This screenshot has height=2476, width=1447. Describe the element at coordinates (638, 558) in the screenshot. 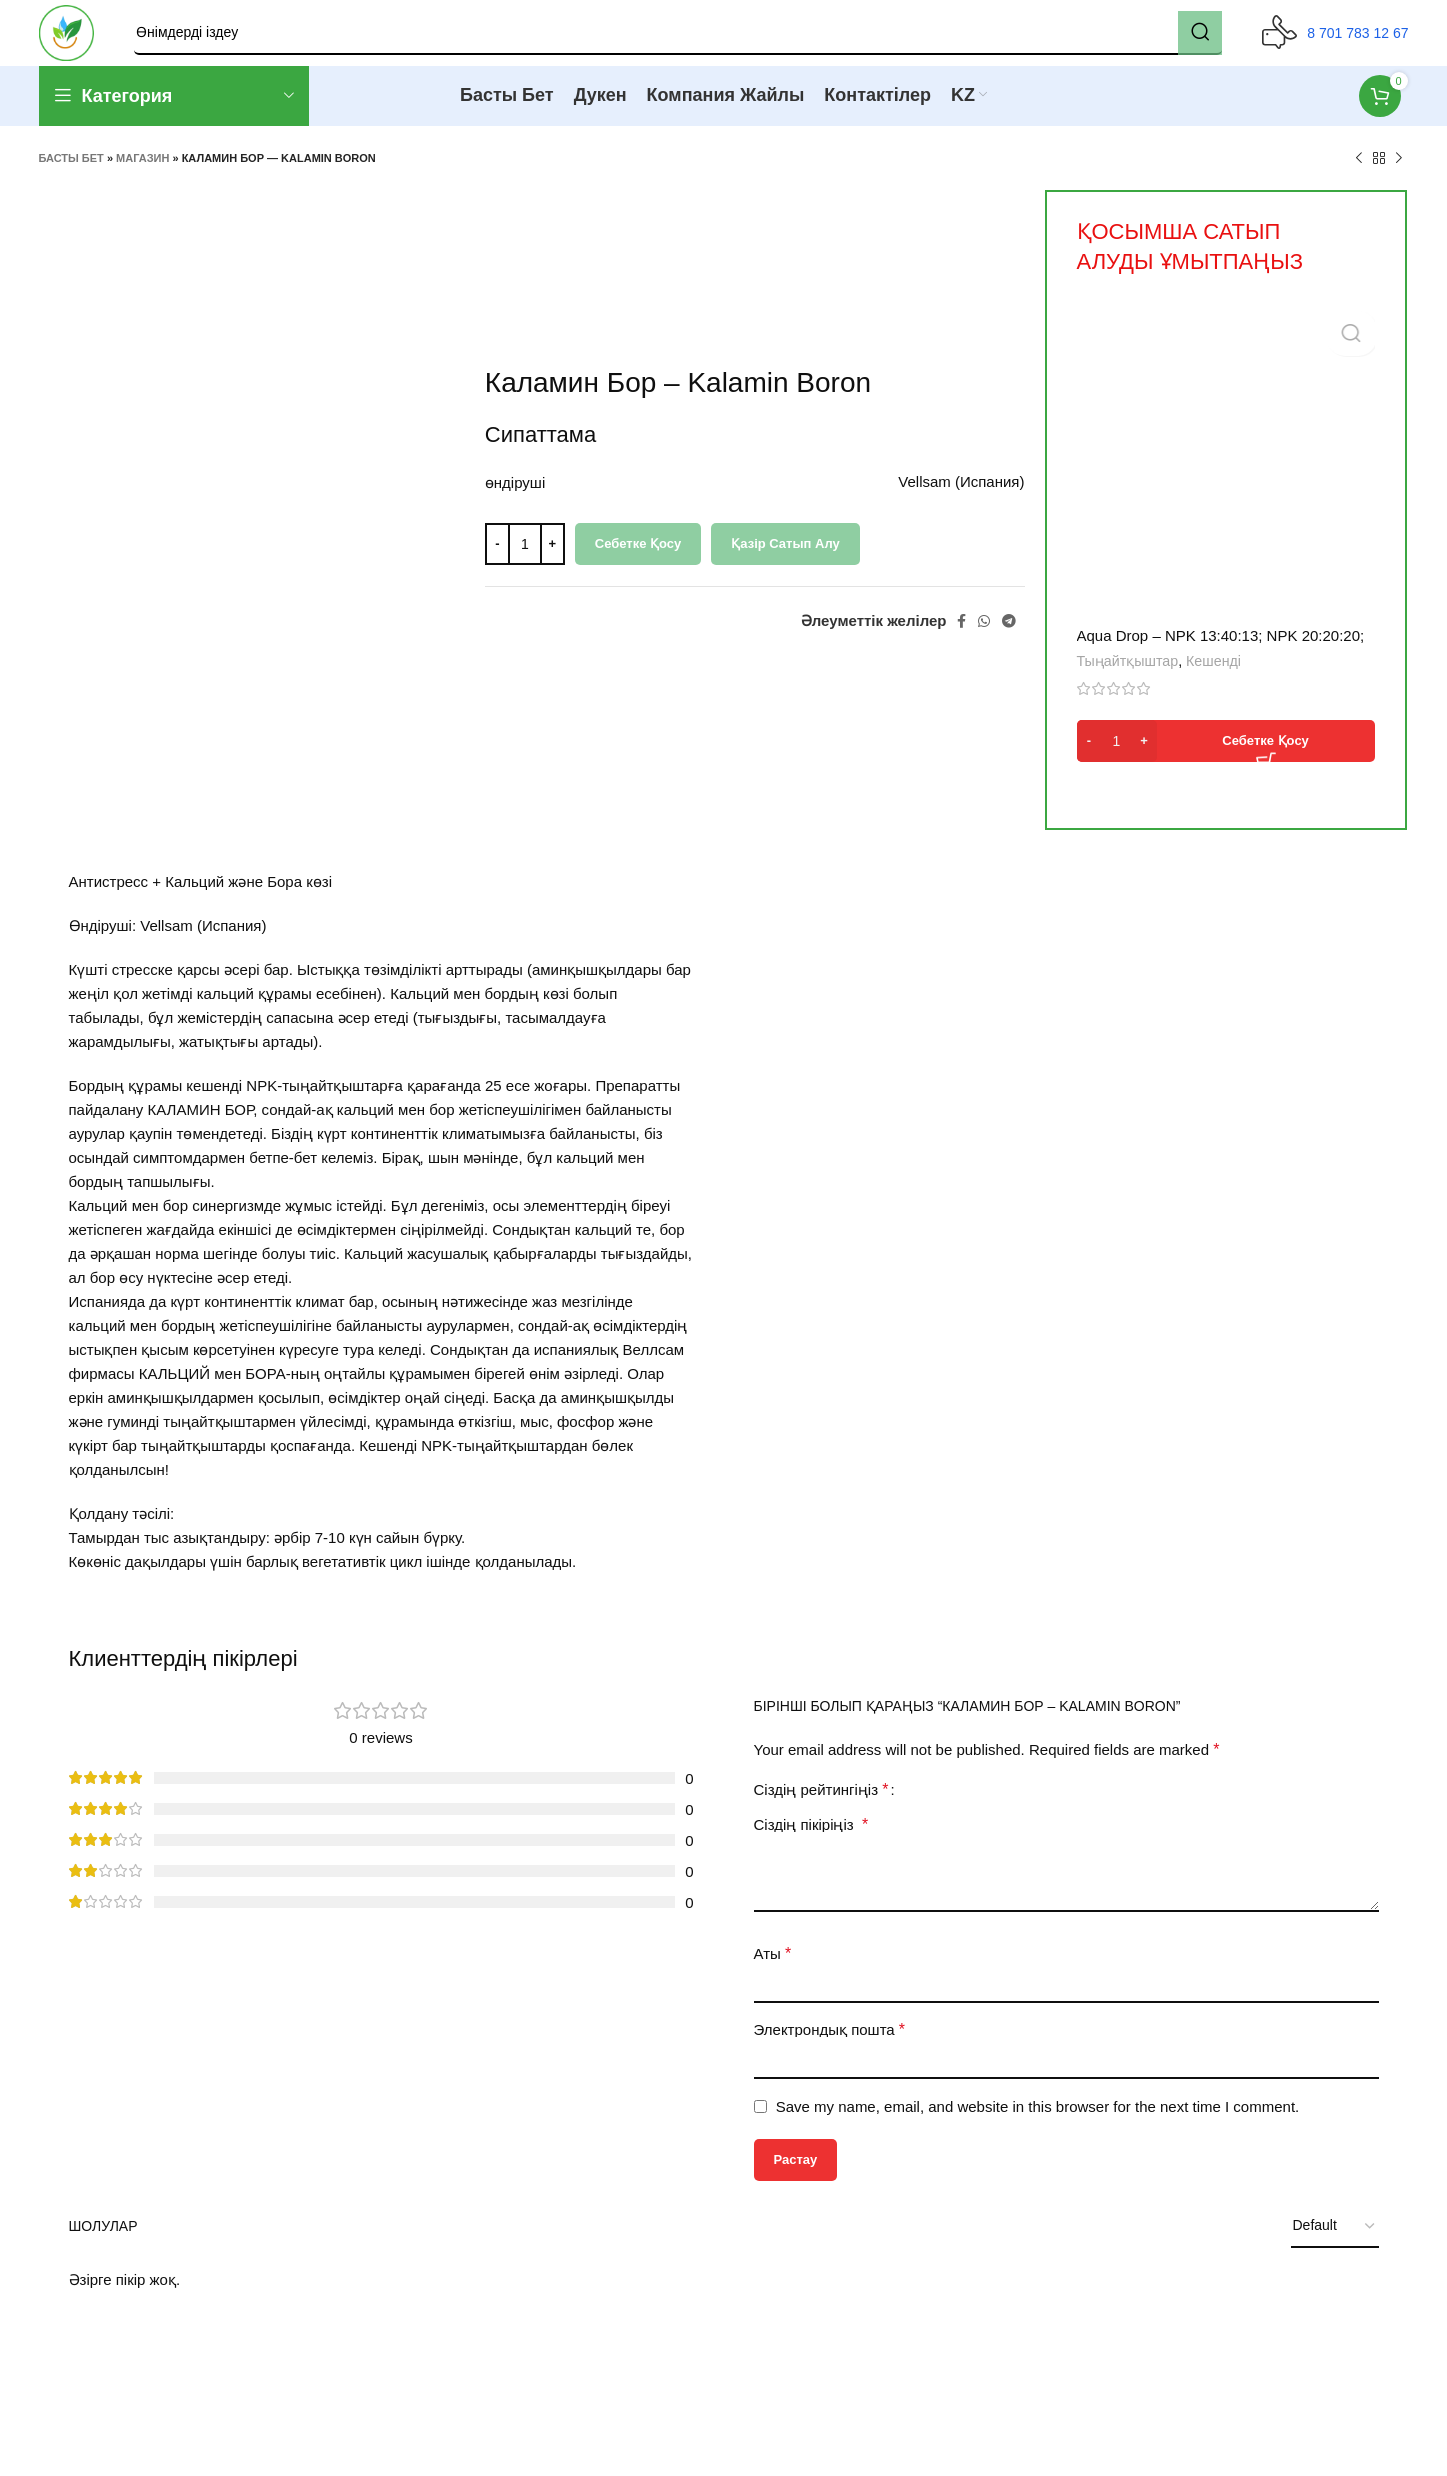

I see `Себетке қосу` at that location.